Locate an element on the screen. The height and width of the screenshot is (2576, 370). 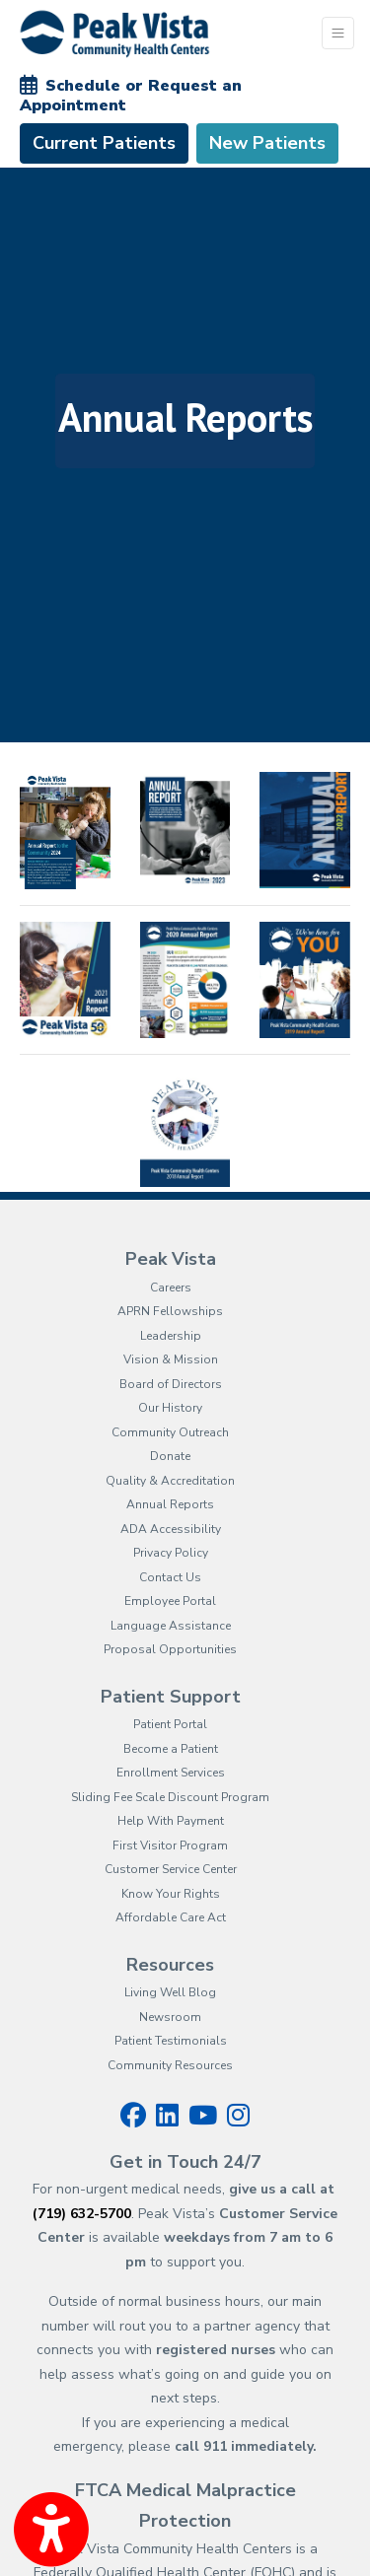
Contact Us is located at coordinates (170, 1577).